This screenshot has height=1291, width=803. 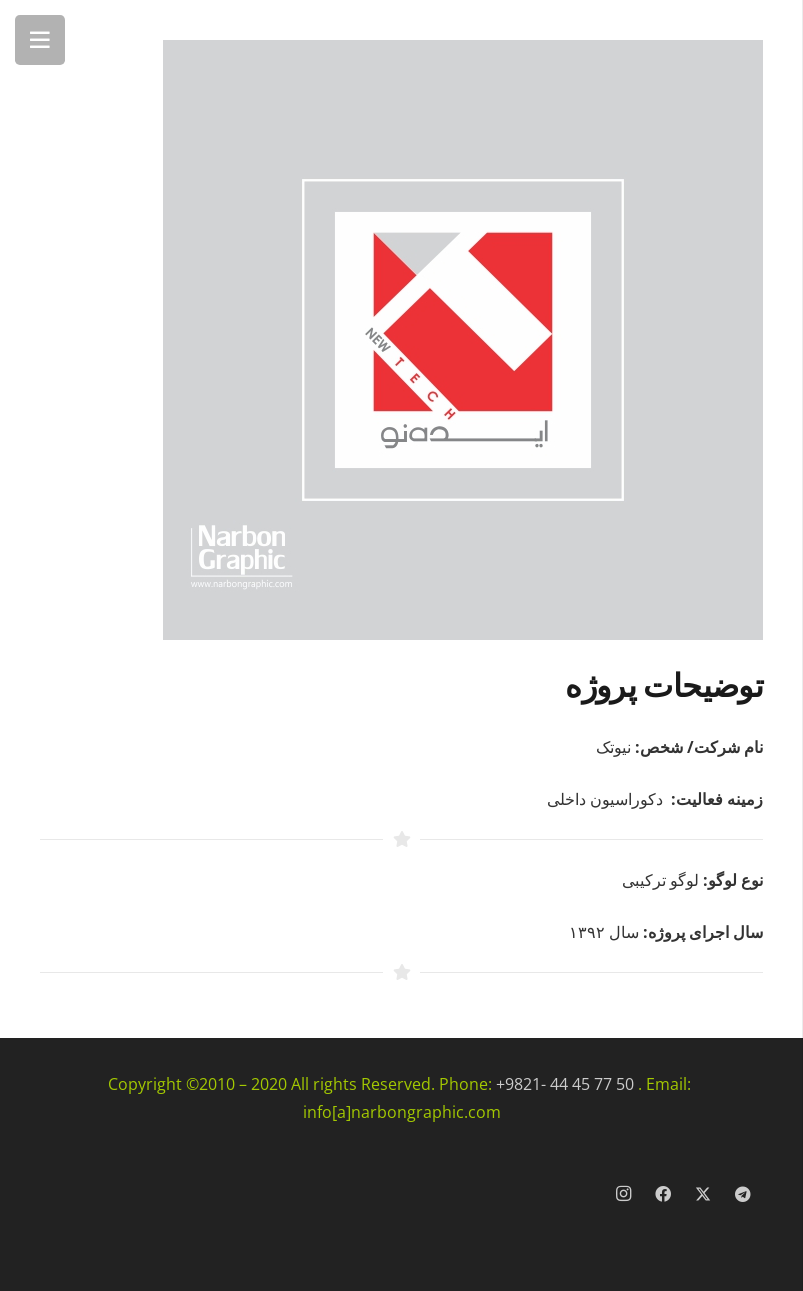 I want to click on [Facebook], so click(x=663, y=1194).